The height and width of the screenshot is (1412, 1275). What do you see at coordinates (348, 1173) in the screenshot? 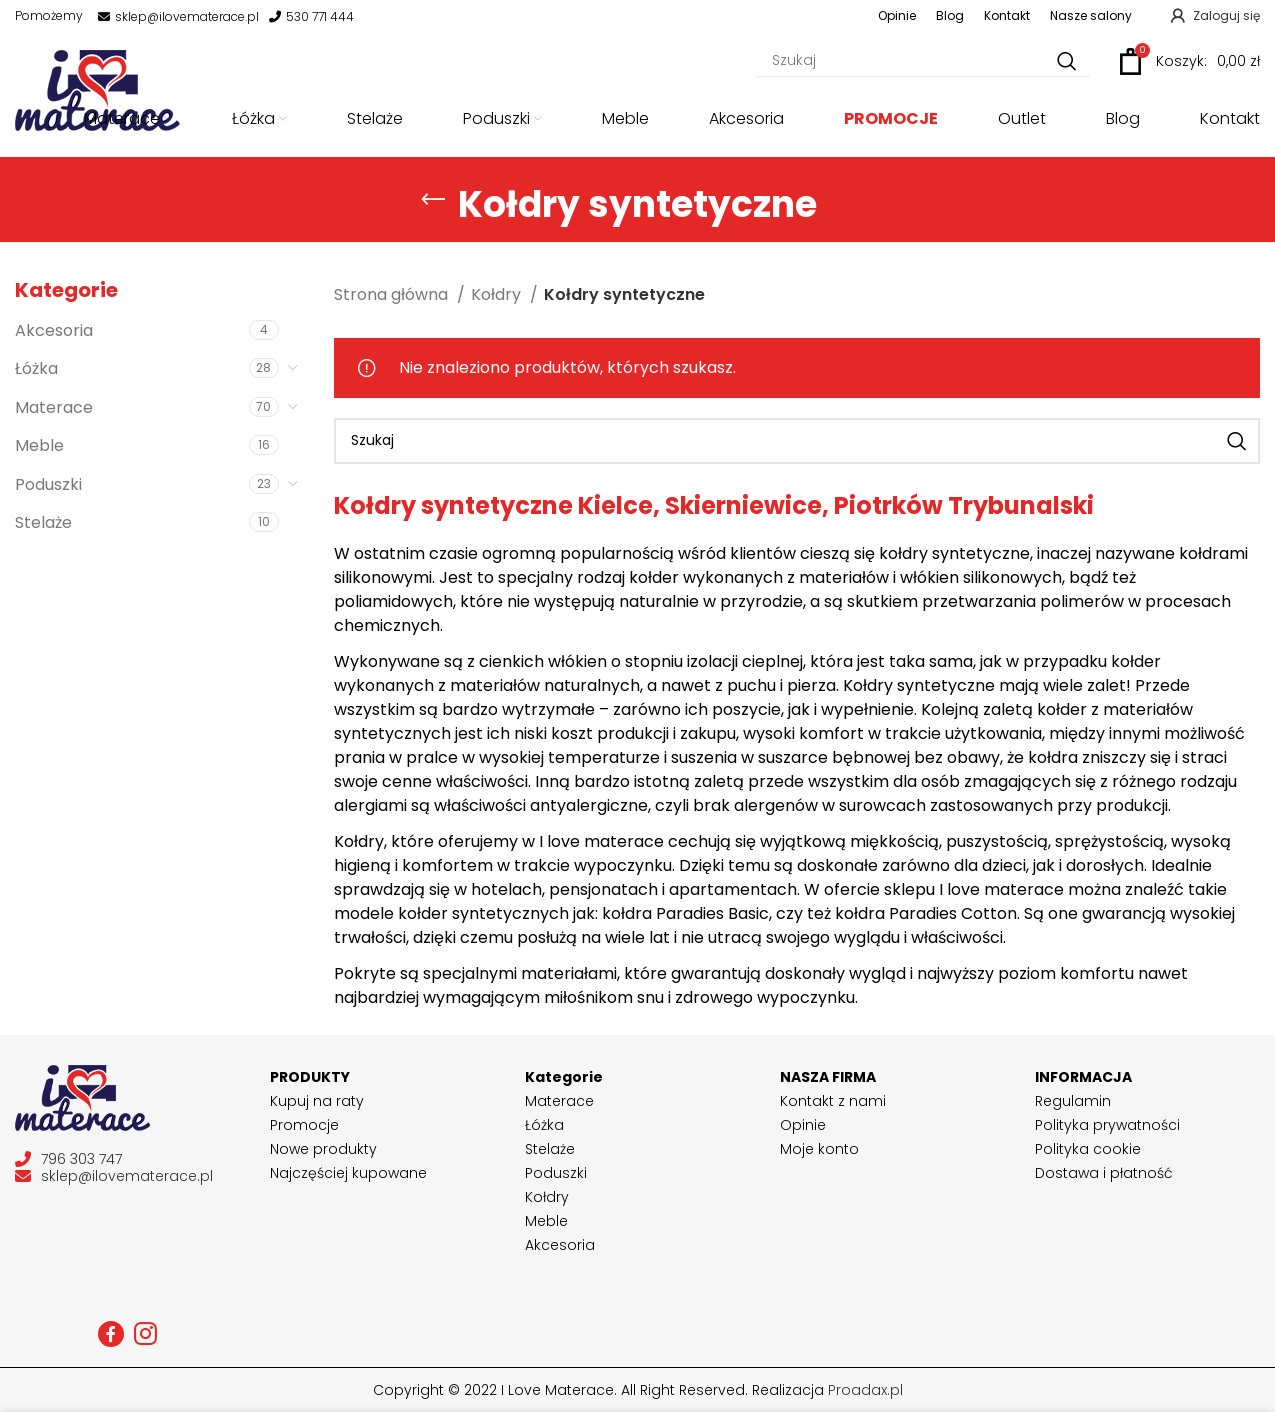
I see `Najczęściej kupowane` at bounding box center [348, 1173].